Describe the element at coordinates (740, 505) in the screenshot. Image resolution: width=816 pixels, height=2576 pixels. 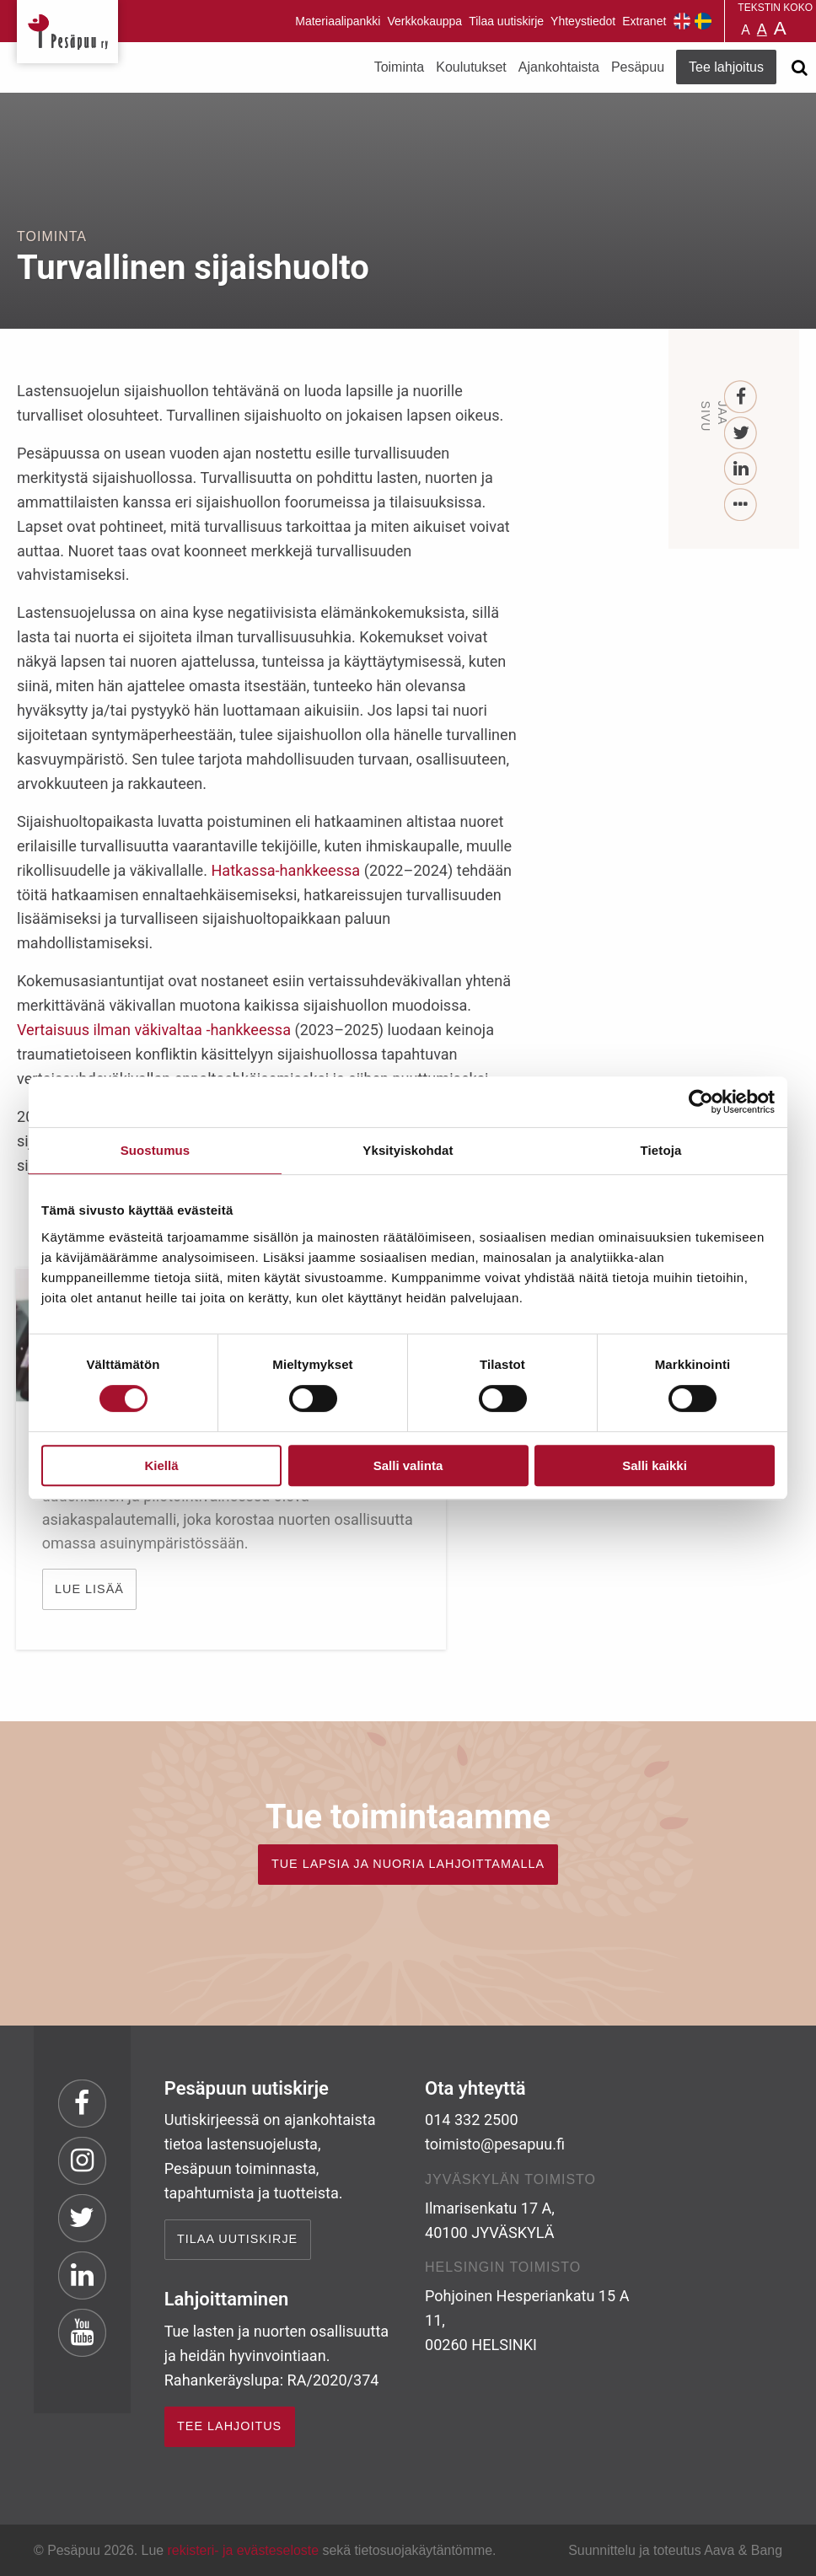
I see `[...]` at that location.